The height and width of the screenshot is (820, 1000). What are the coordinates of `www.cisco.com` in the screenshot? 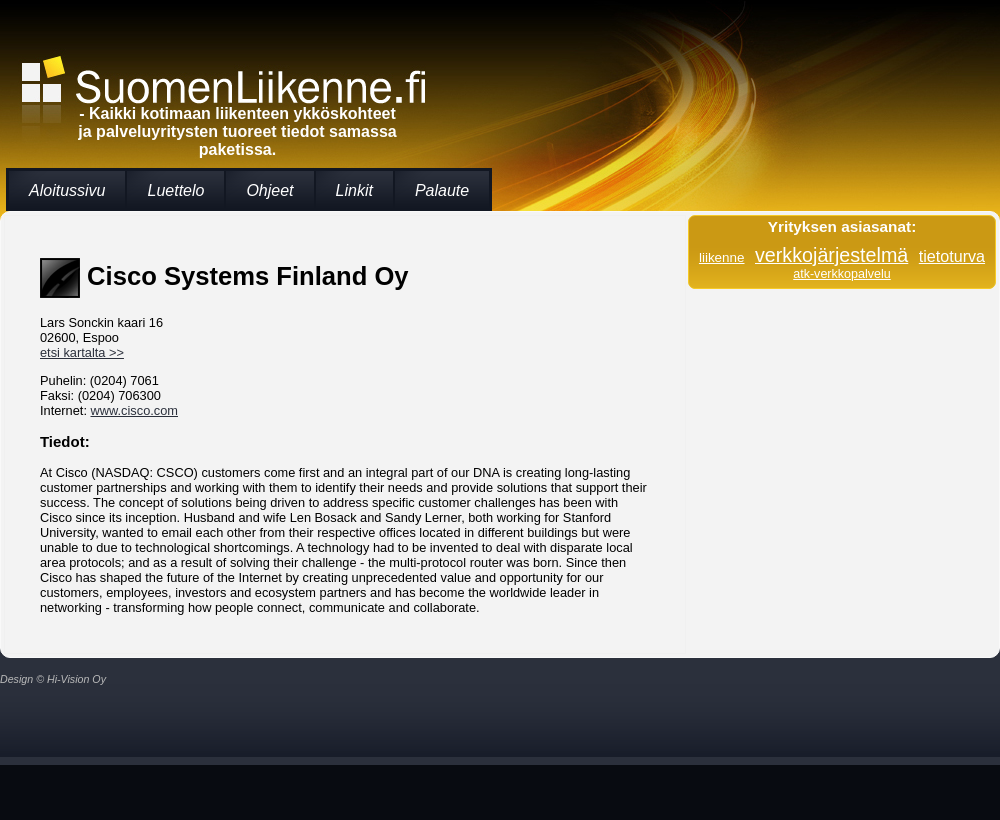 It's located at (134, 410).